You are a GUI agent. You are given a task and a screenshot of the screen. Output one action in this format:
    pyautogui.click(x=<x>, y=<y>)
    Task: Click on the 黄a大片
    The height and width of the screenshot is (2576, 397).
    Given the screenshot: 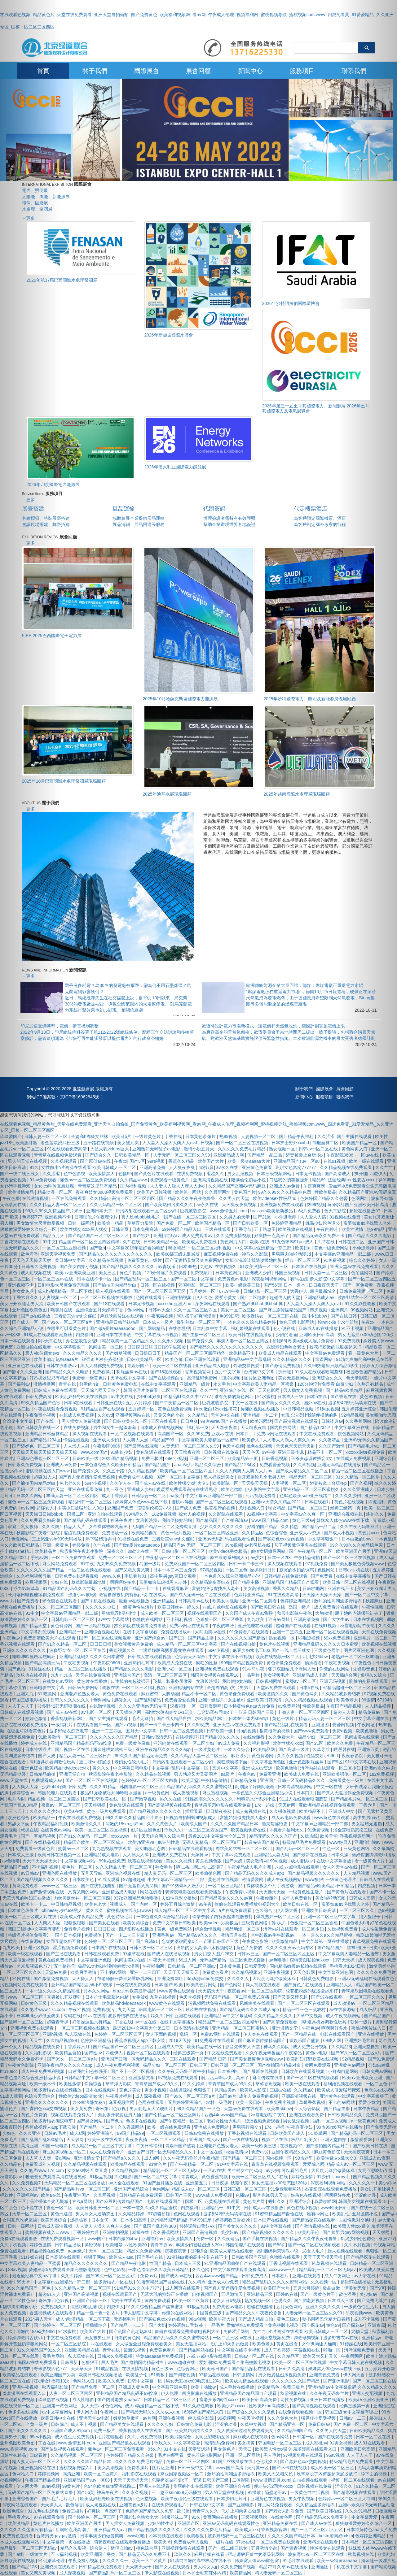 What is the action you would take?
    pyautogui.click(x=279, y=1922)
    